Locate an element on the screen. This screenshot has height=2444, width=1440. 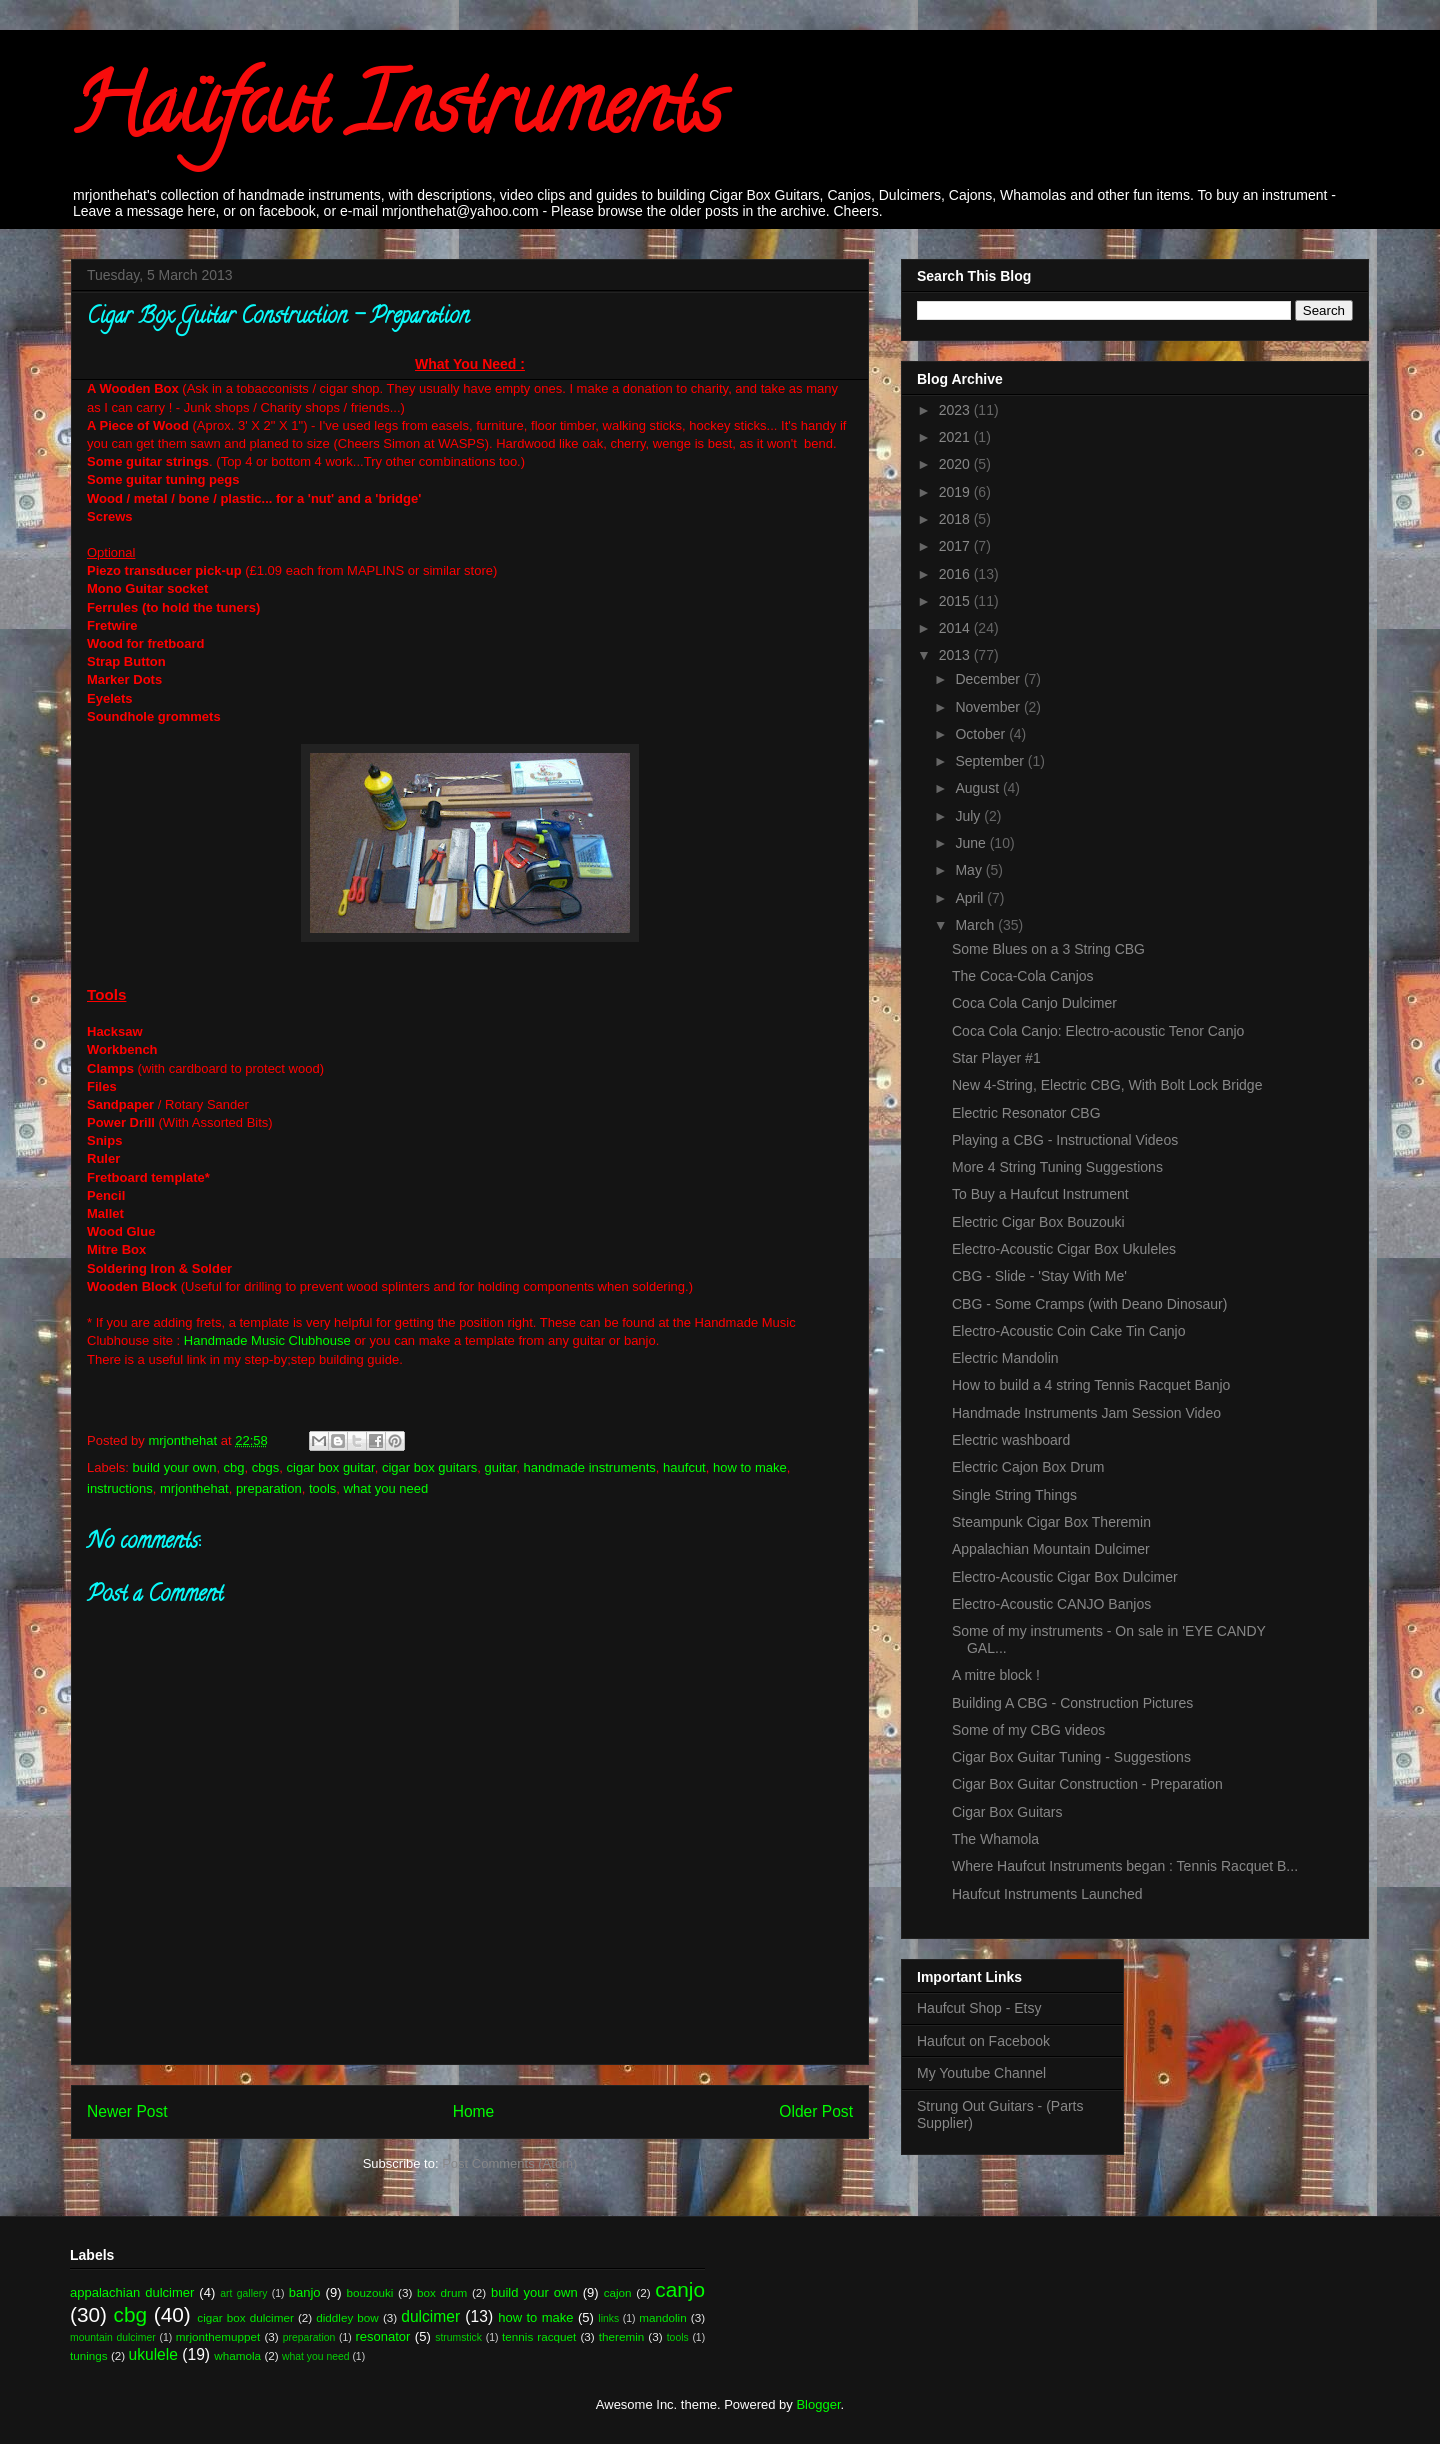
diddley bow is located at coordinates (347, 2317).